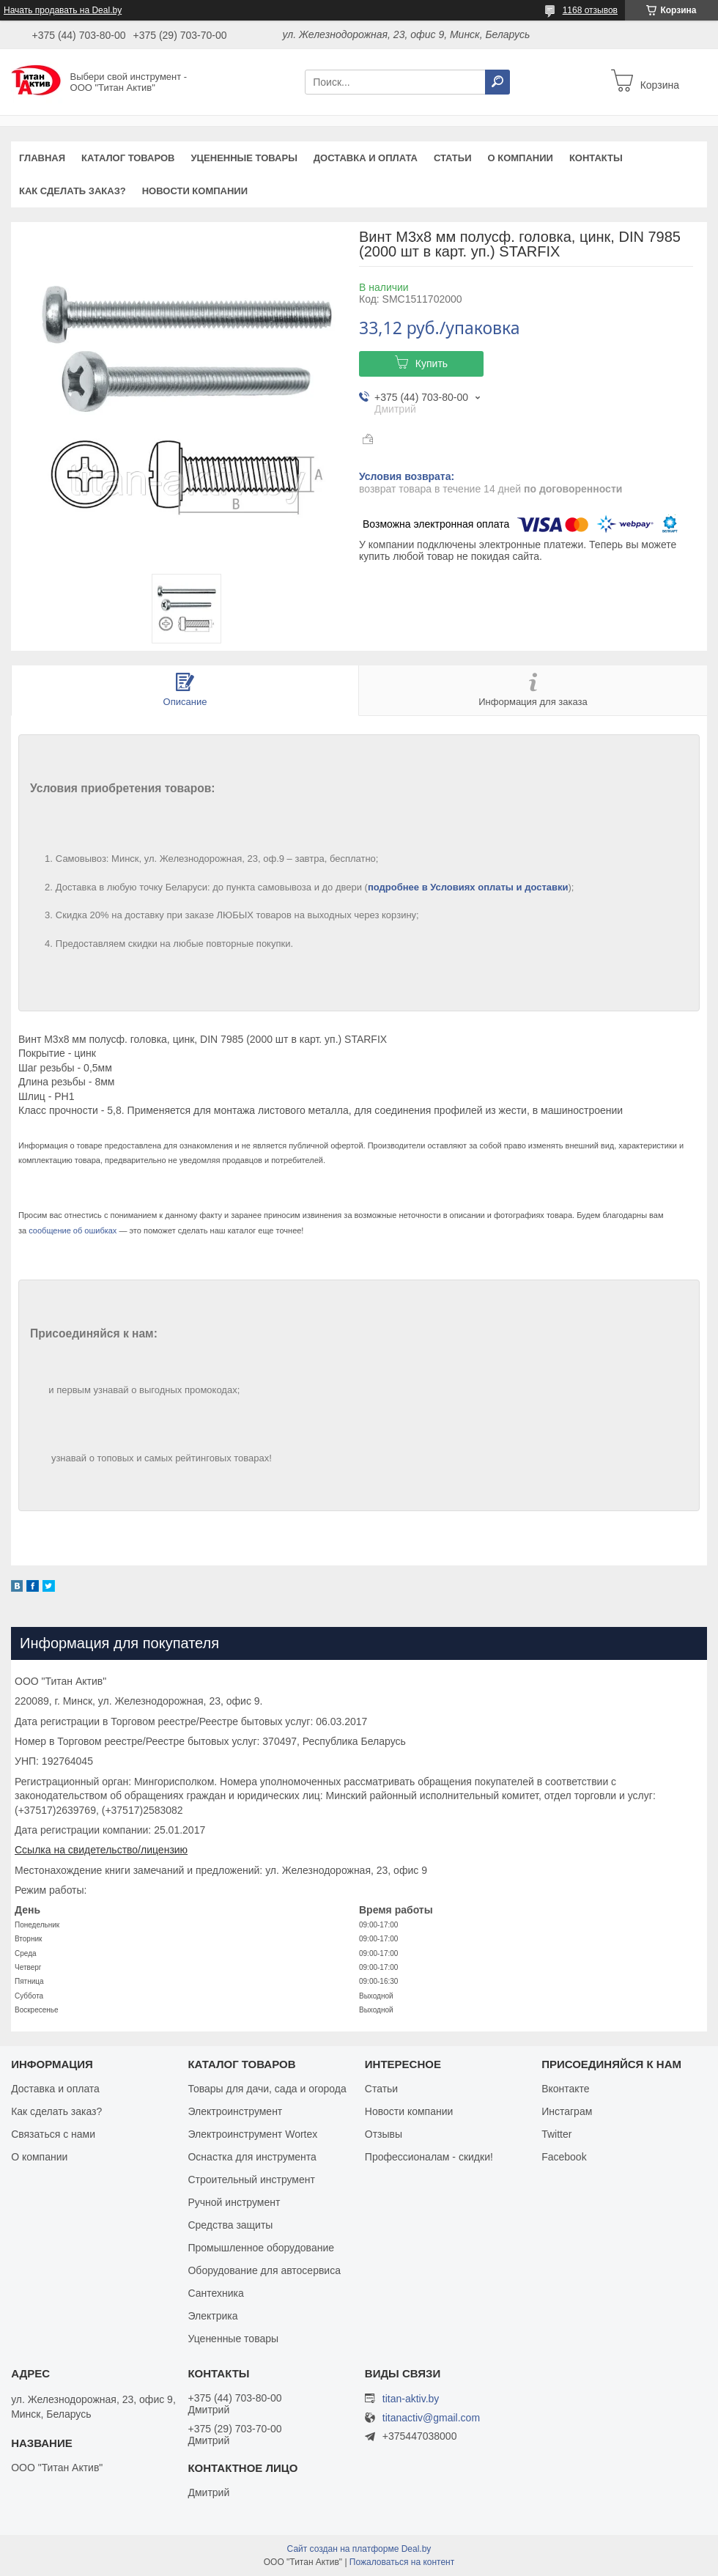  What do you see at coordinates (565, 2089) in the screenshot?
I see `Вконтакте` at bounding box center [565, 2089].